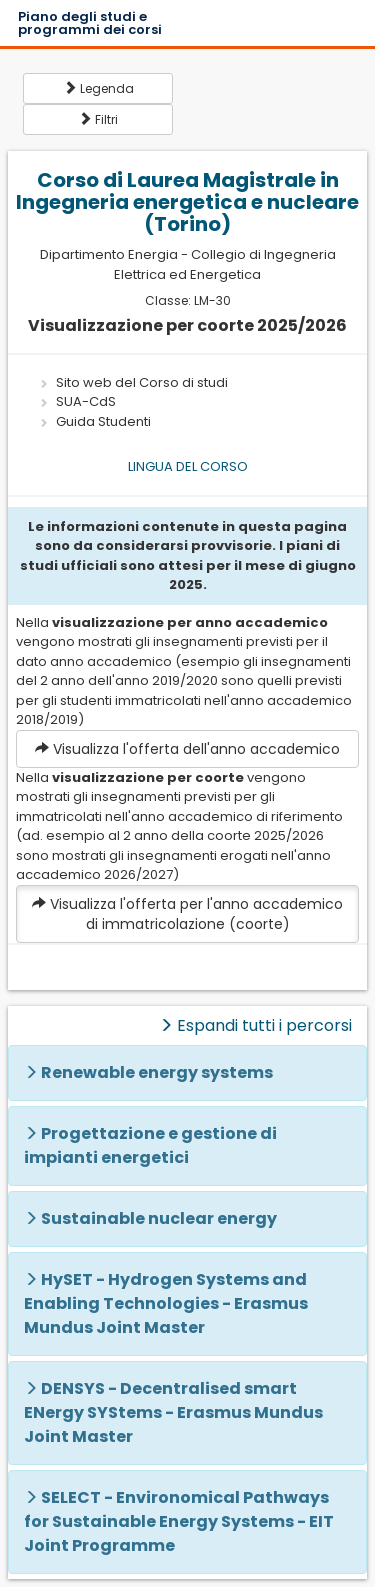  Describe the element at coordinates (157, 1072) in the screenshot. I see `Renewable energy systems` at that location.